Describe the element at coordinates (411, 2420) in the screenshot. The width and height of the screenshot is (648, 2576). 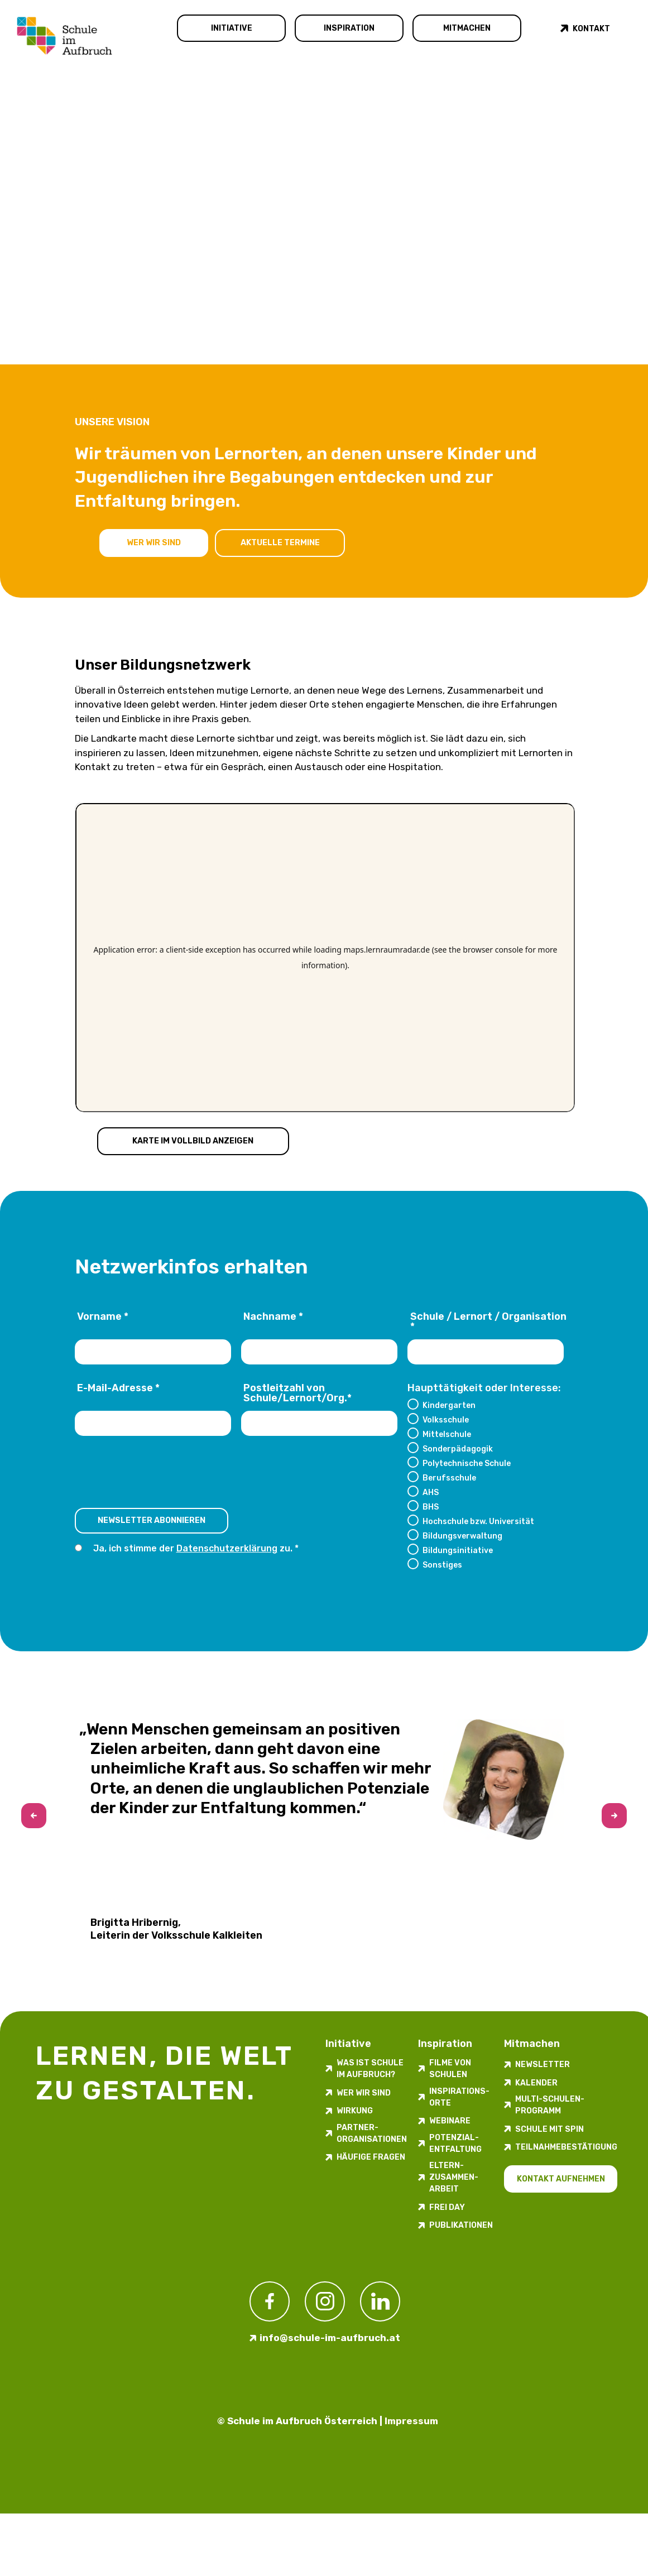
I see `Impressum` at that location.